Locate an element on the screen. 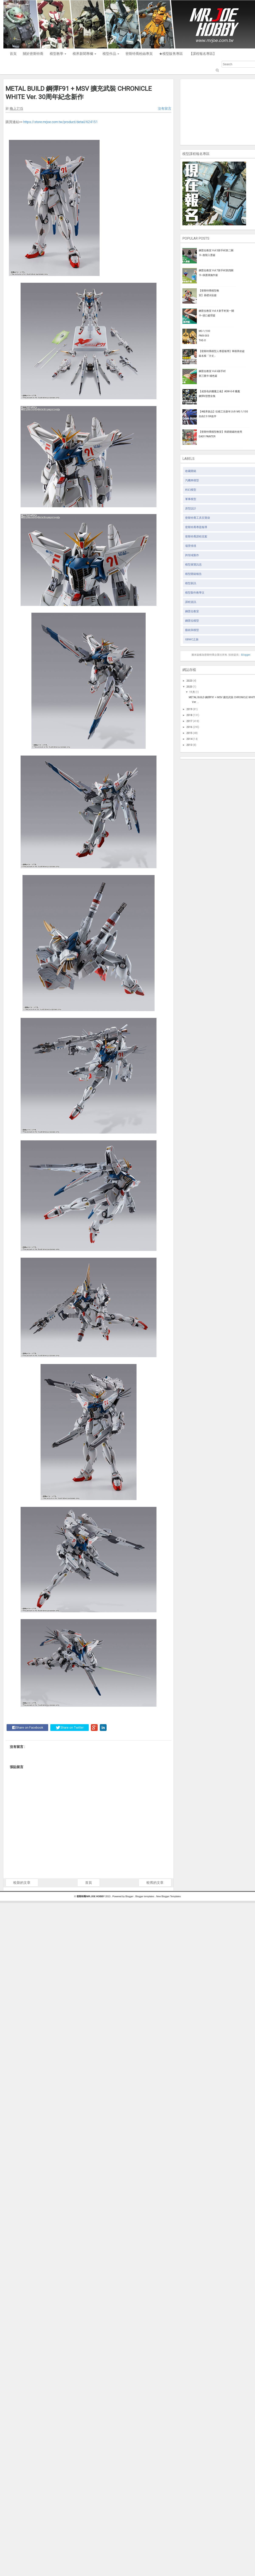 The height and width of the screenshot is (2576, 255). MG 1/100 PMX-003 THE-O is located at coordinates (204, 336).